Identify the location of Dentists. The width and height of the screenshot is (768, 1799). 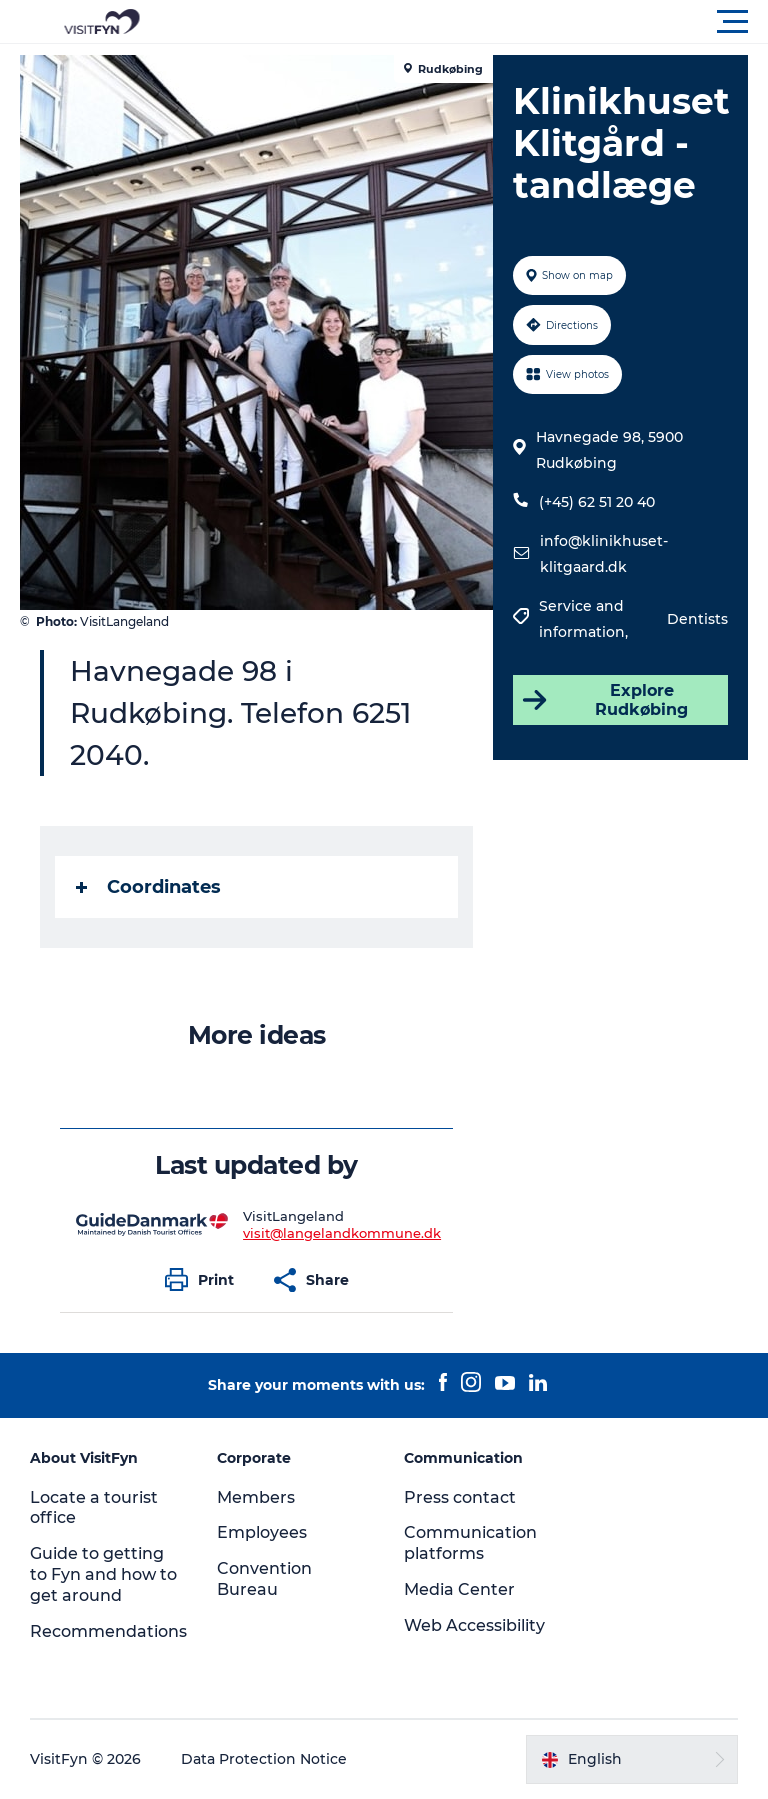
(697, 619).